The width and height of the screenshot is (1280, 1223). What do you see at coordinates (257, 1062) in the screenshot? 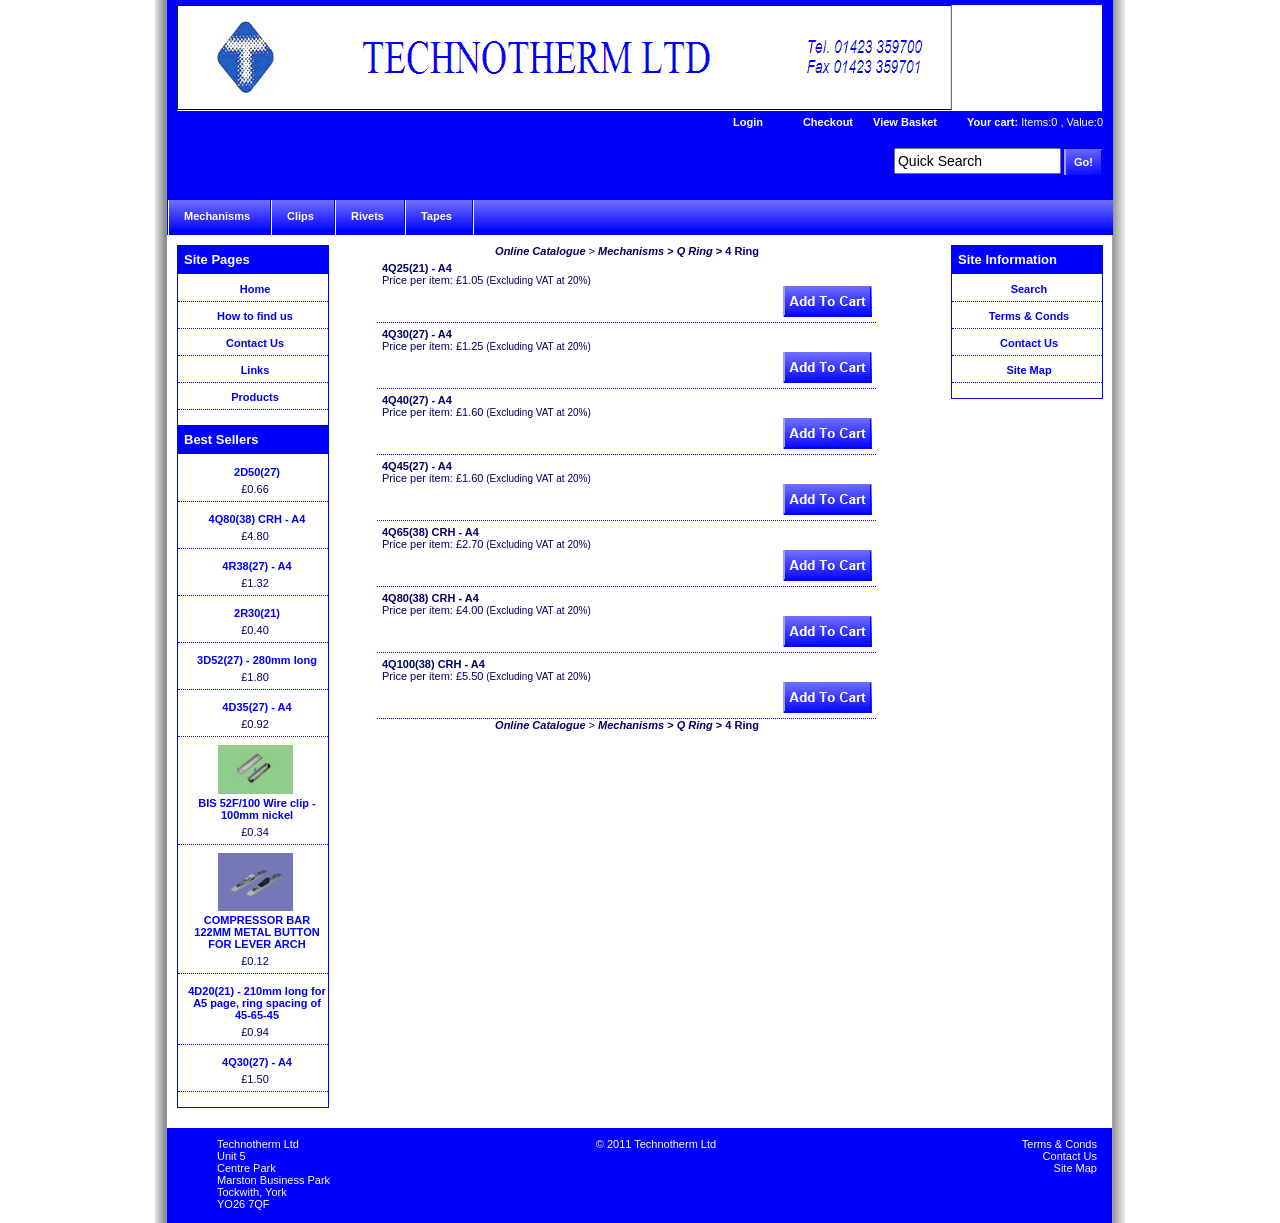
I see `4Q30(27) - A4` at bounding box center [257, 1062].